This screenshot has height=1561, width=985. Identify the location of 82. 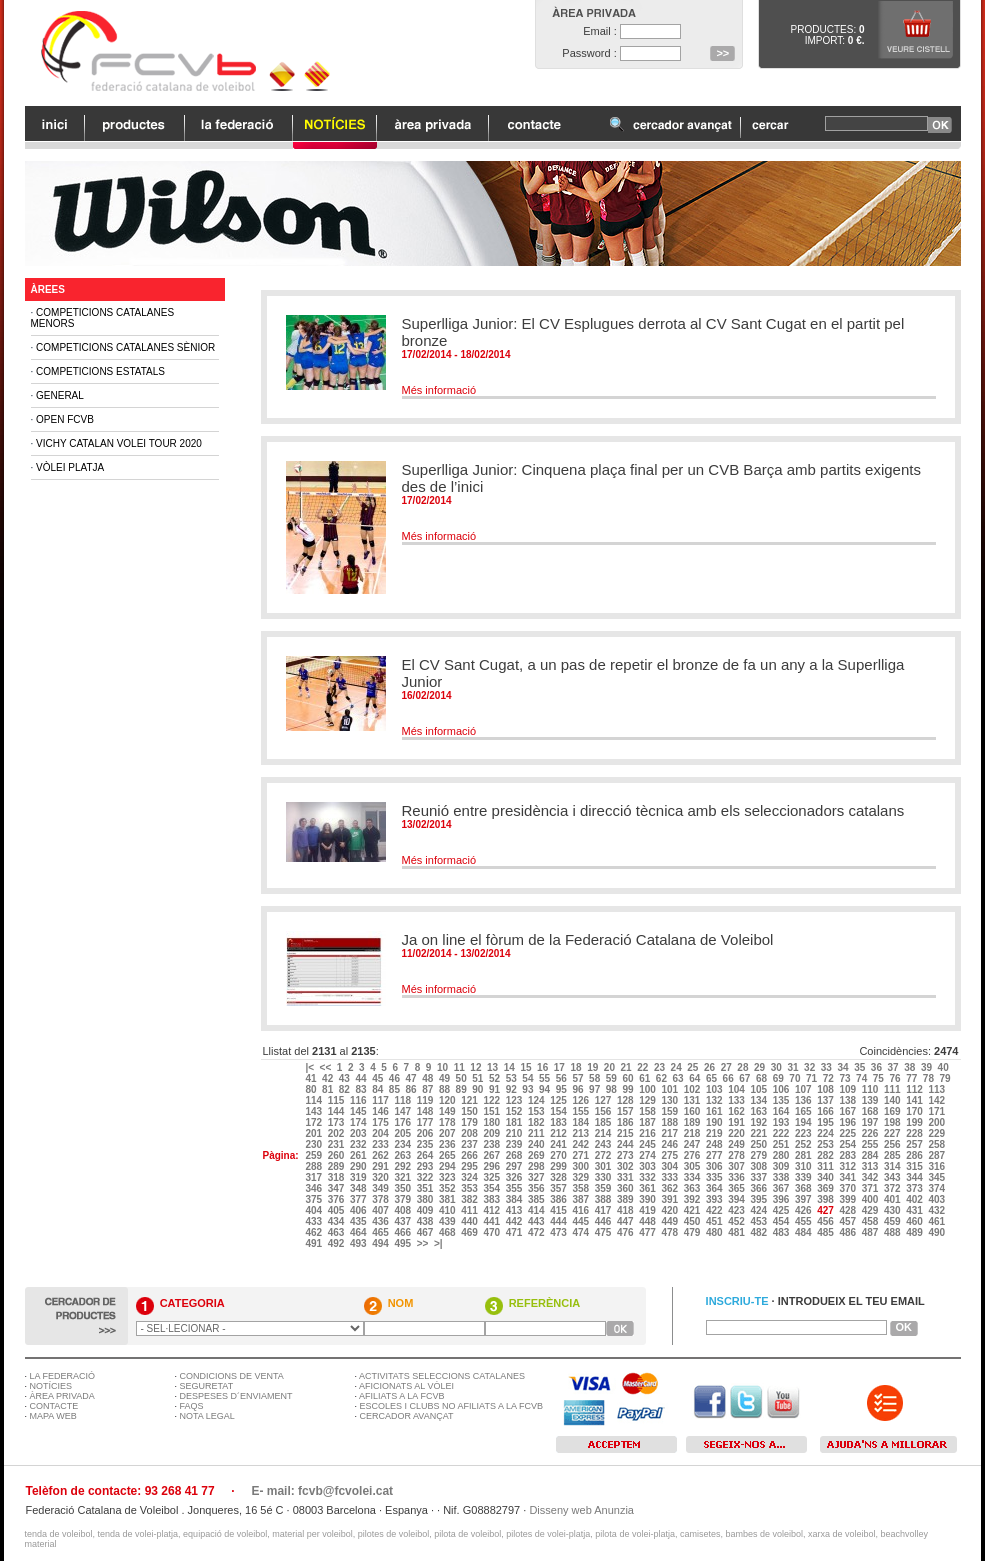
(346, 1089).